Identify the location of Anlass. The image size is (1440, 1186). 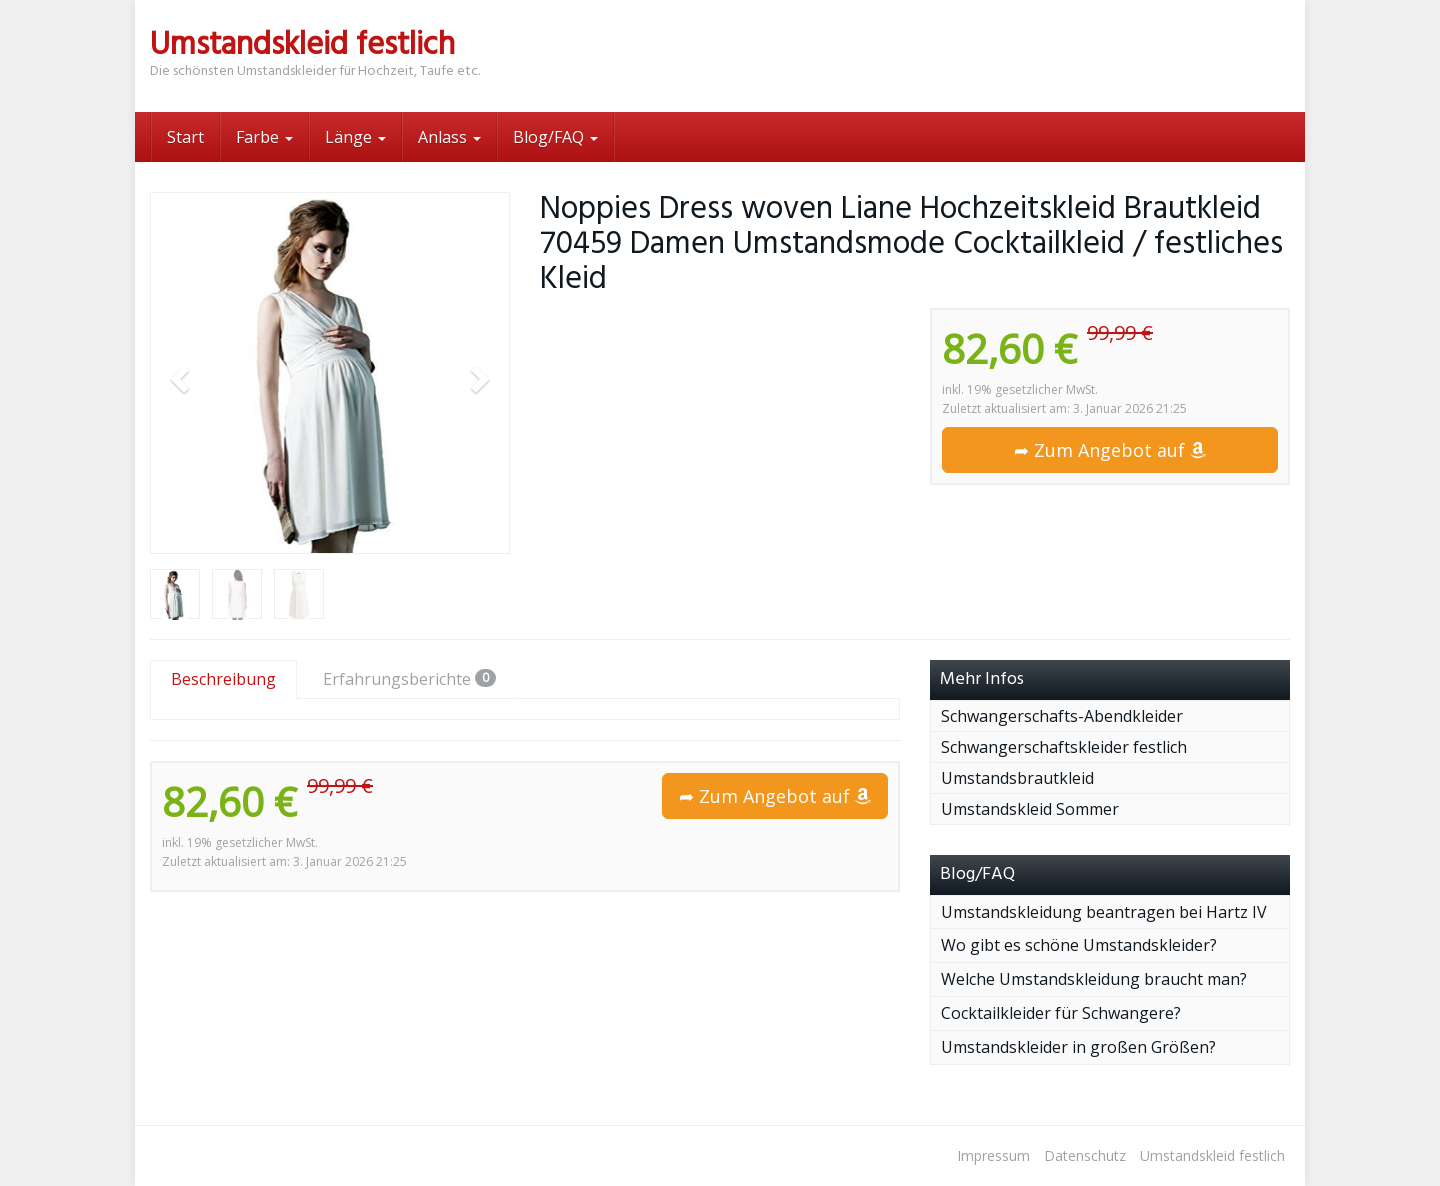
(449, 137).